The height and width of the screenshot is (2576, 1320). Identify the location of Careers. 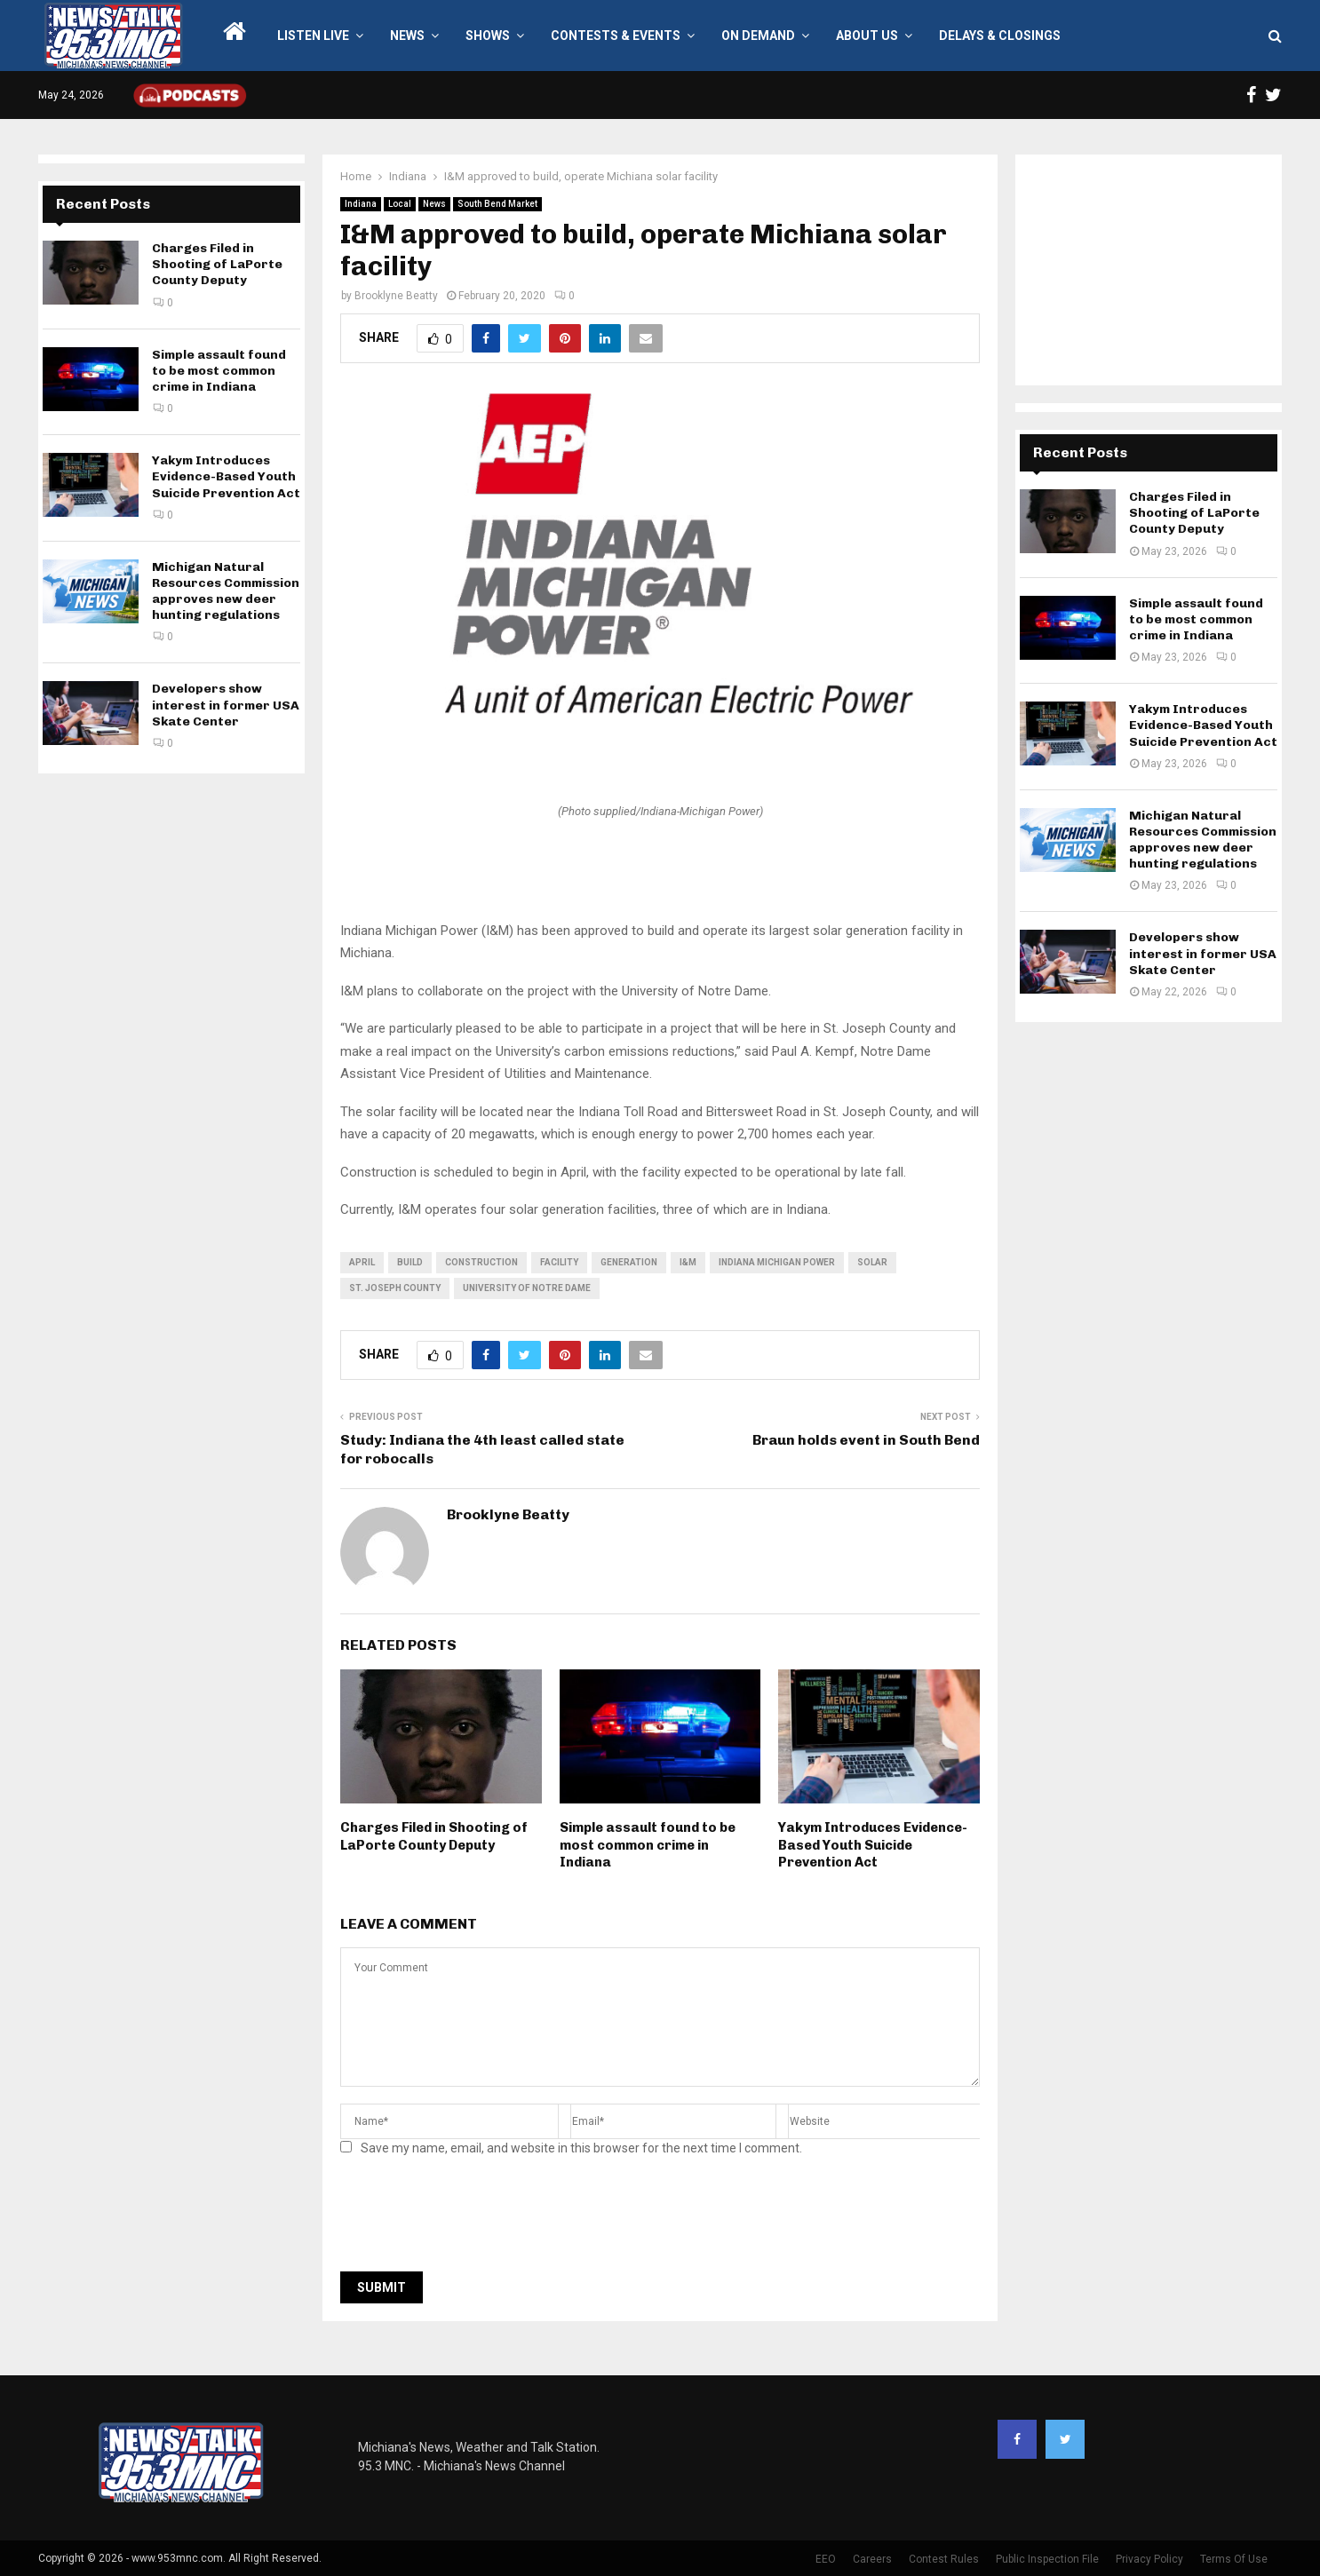
(872, 2559).